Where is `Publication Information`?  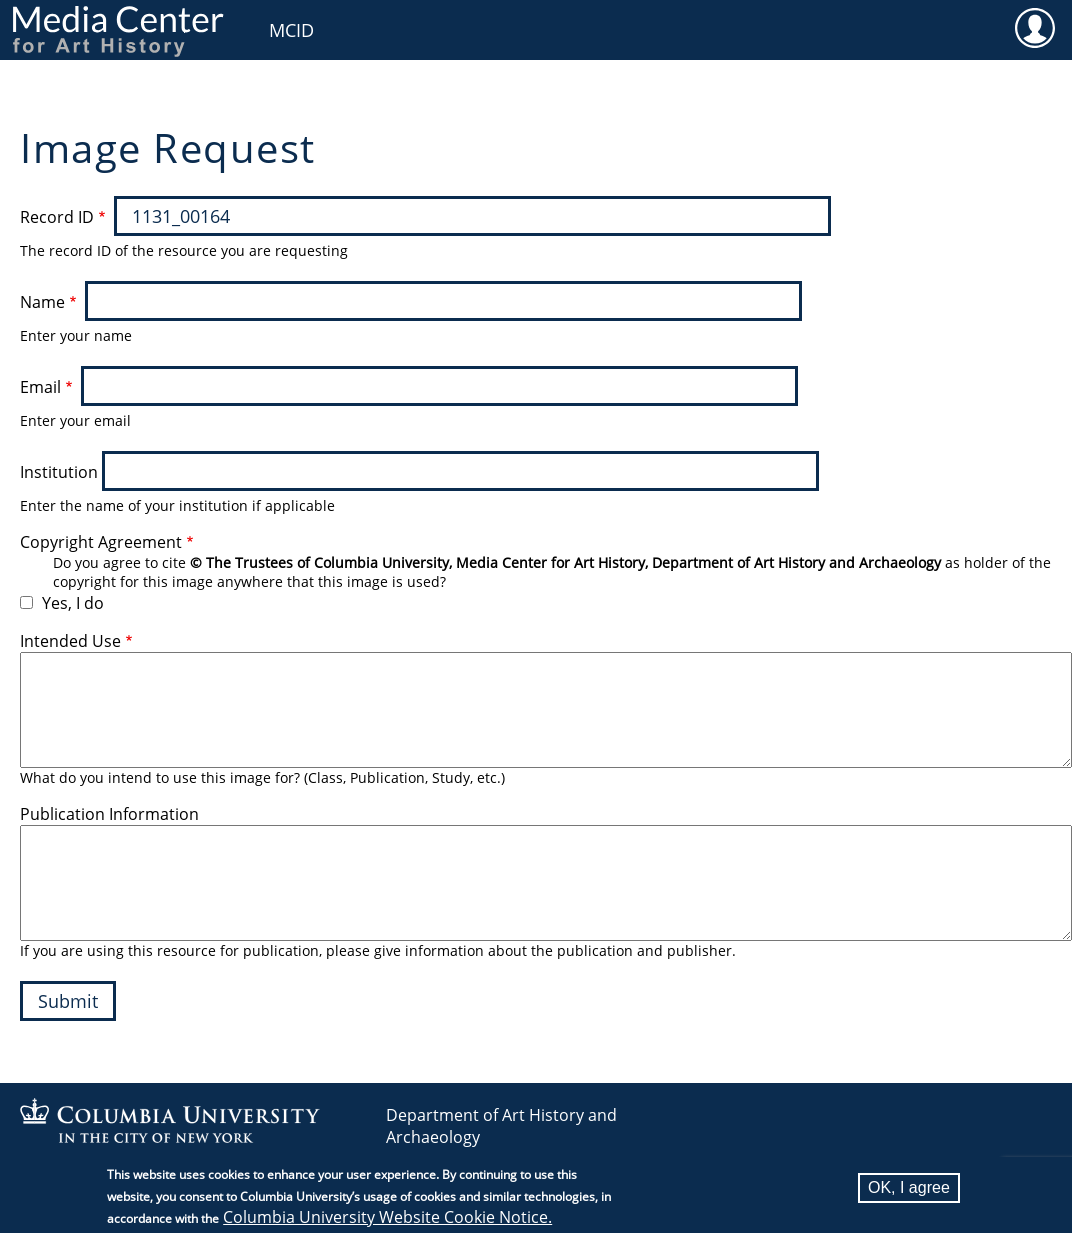
Publication Information is located at coordinates (109, 814).